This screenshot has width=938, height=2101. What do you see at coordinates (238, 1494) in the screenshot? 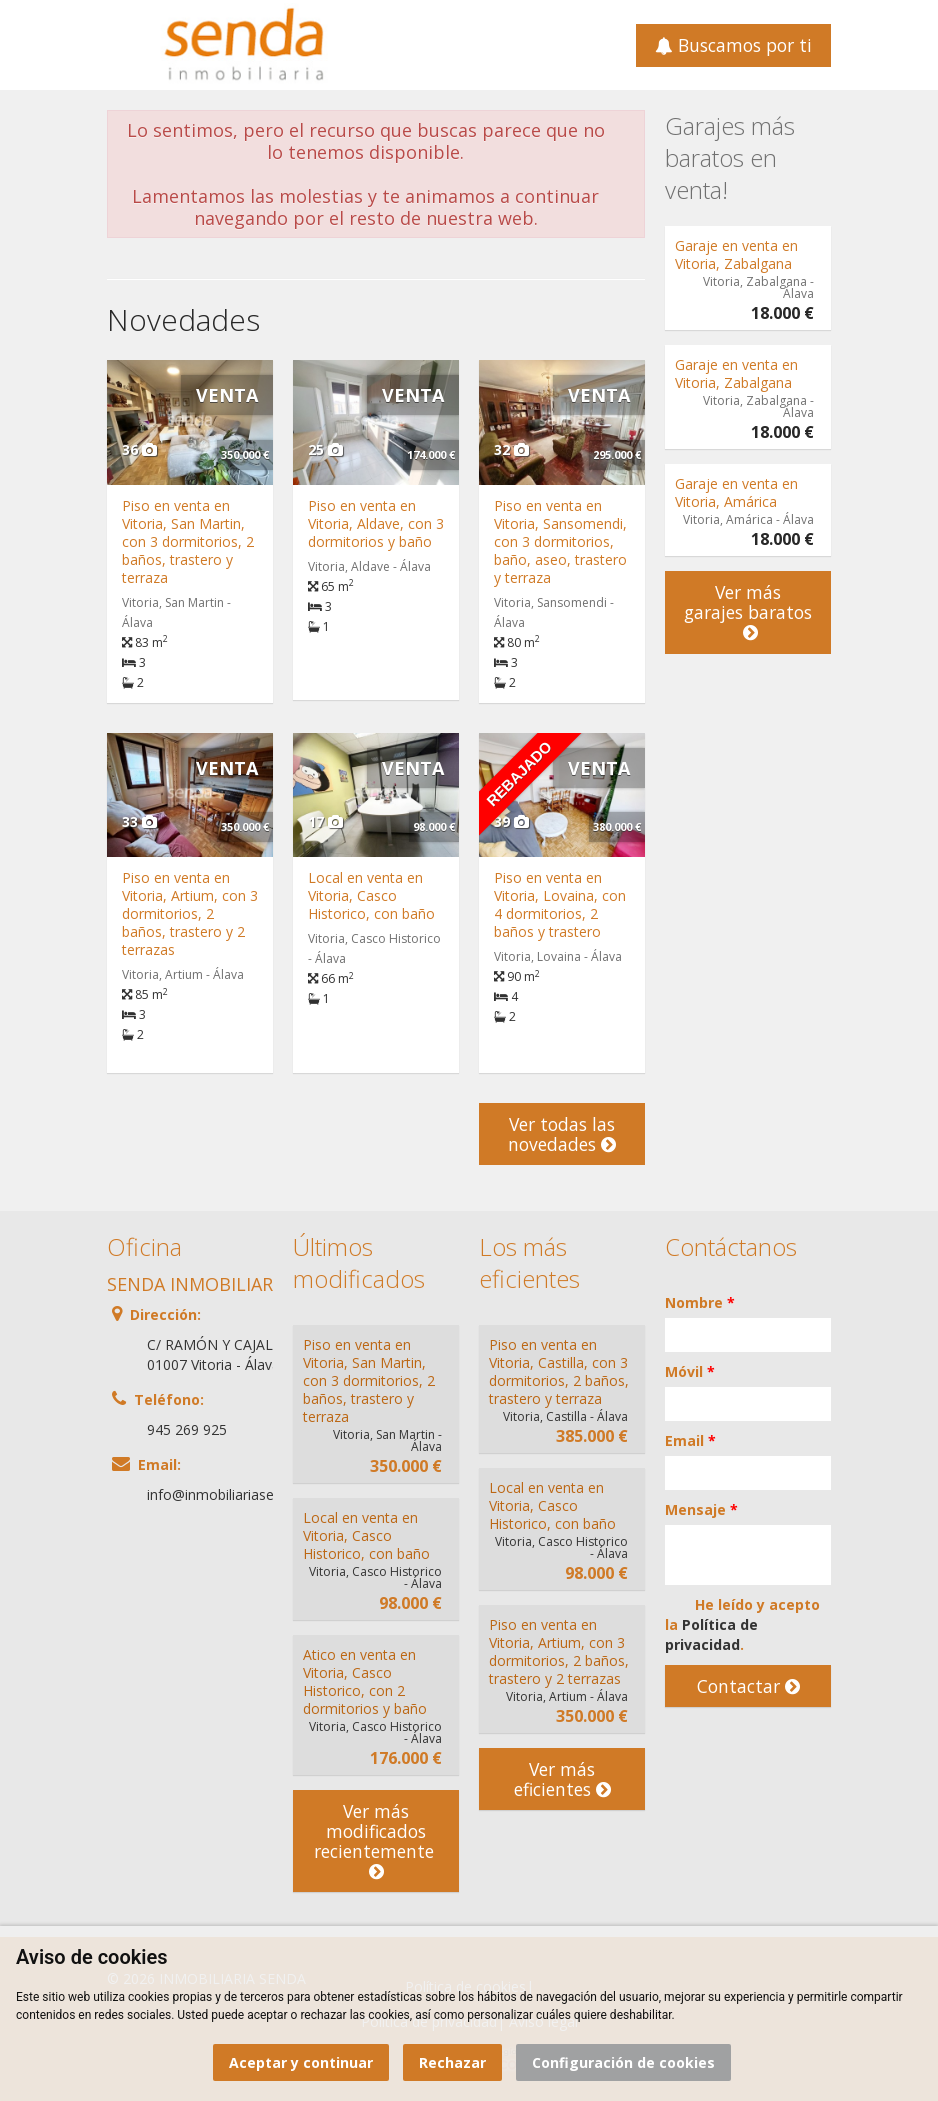
I see `info@inmobiliariasenda.com` at bounding box center [238, 1494].